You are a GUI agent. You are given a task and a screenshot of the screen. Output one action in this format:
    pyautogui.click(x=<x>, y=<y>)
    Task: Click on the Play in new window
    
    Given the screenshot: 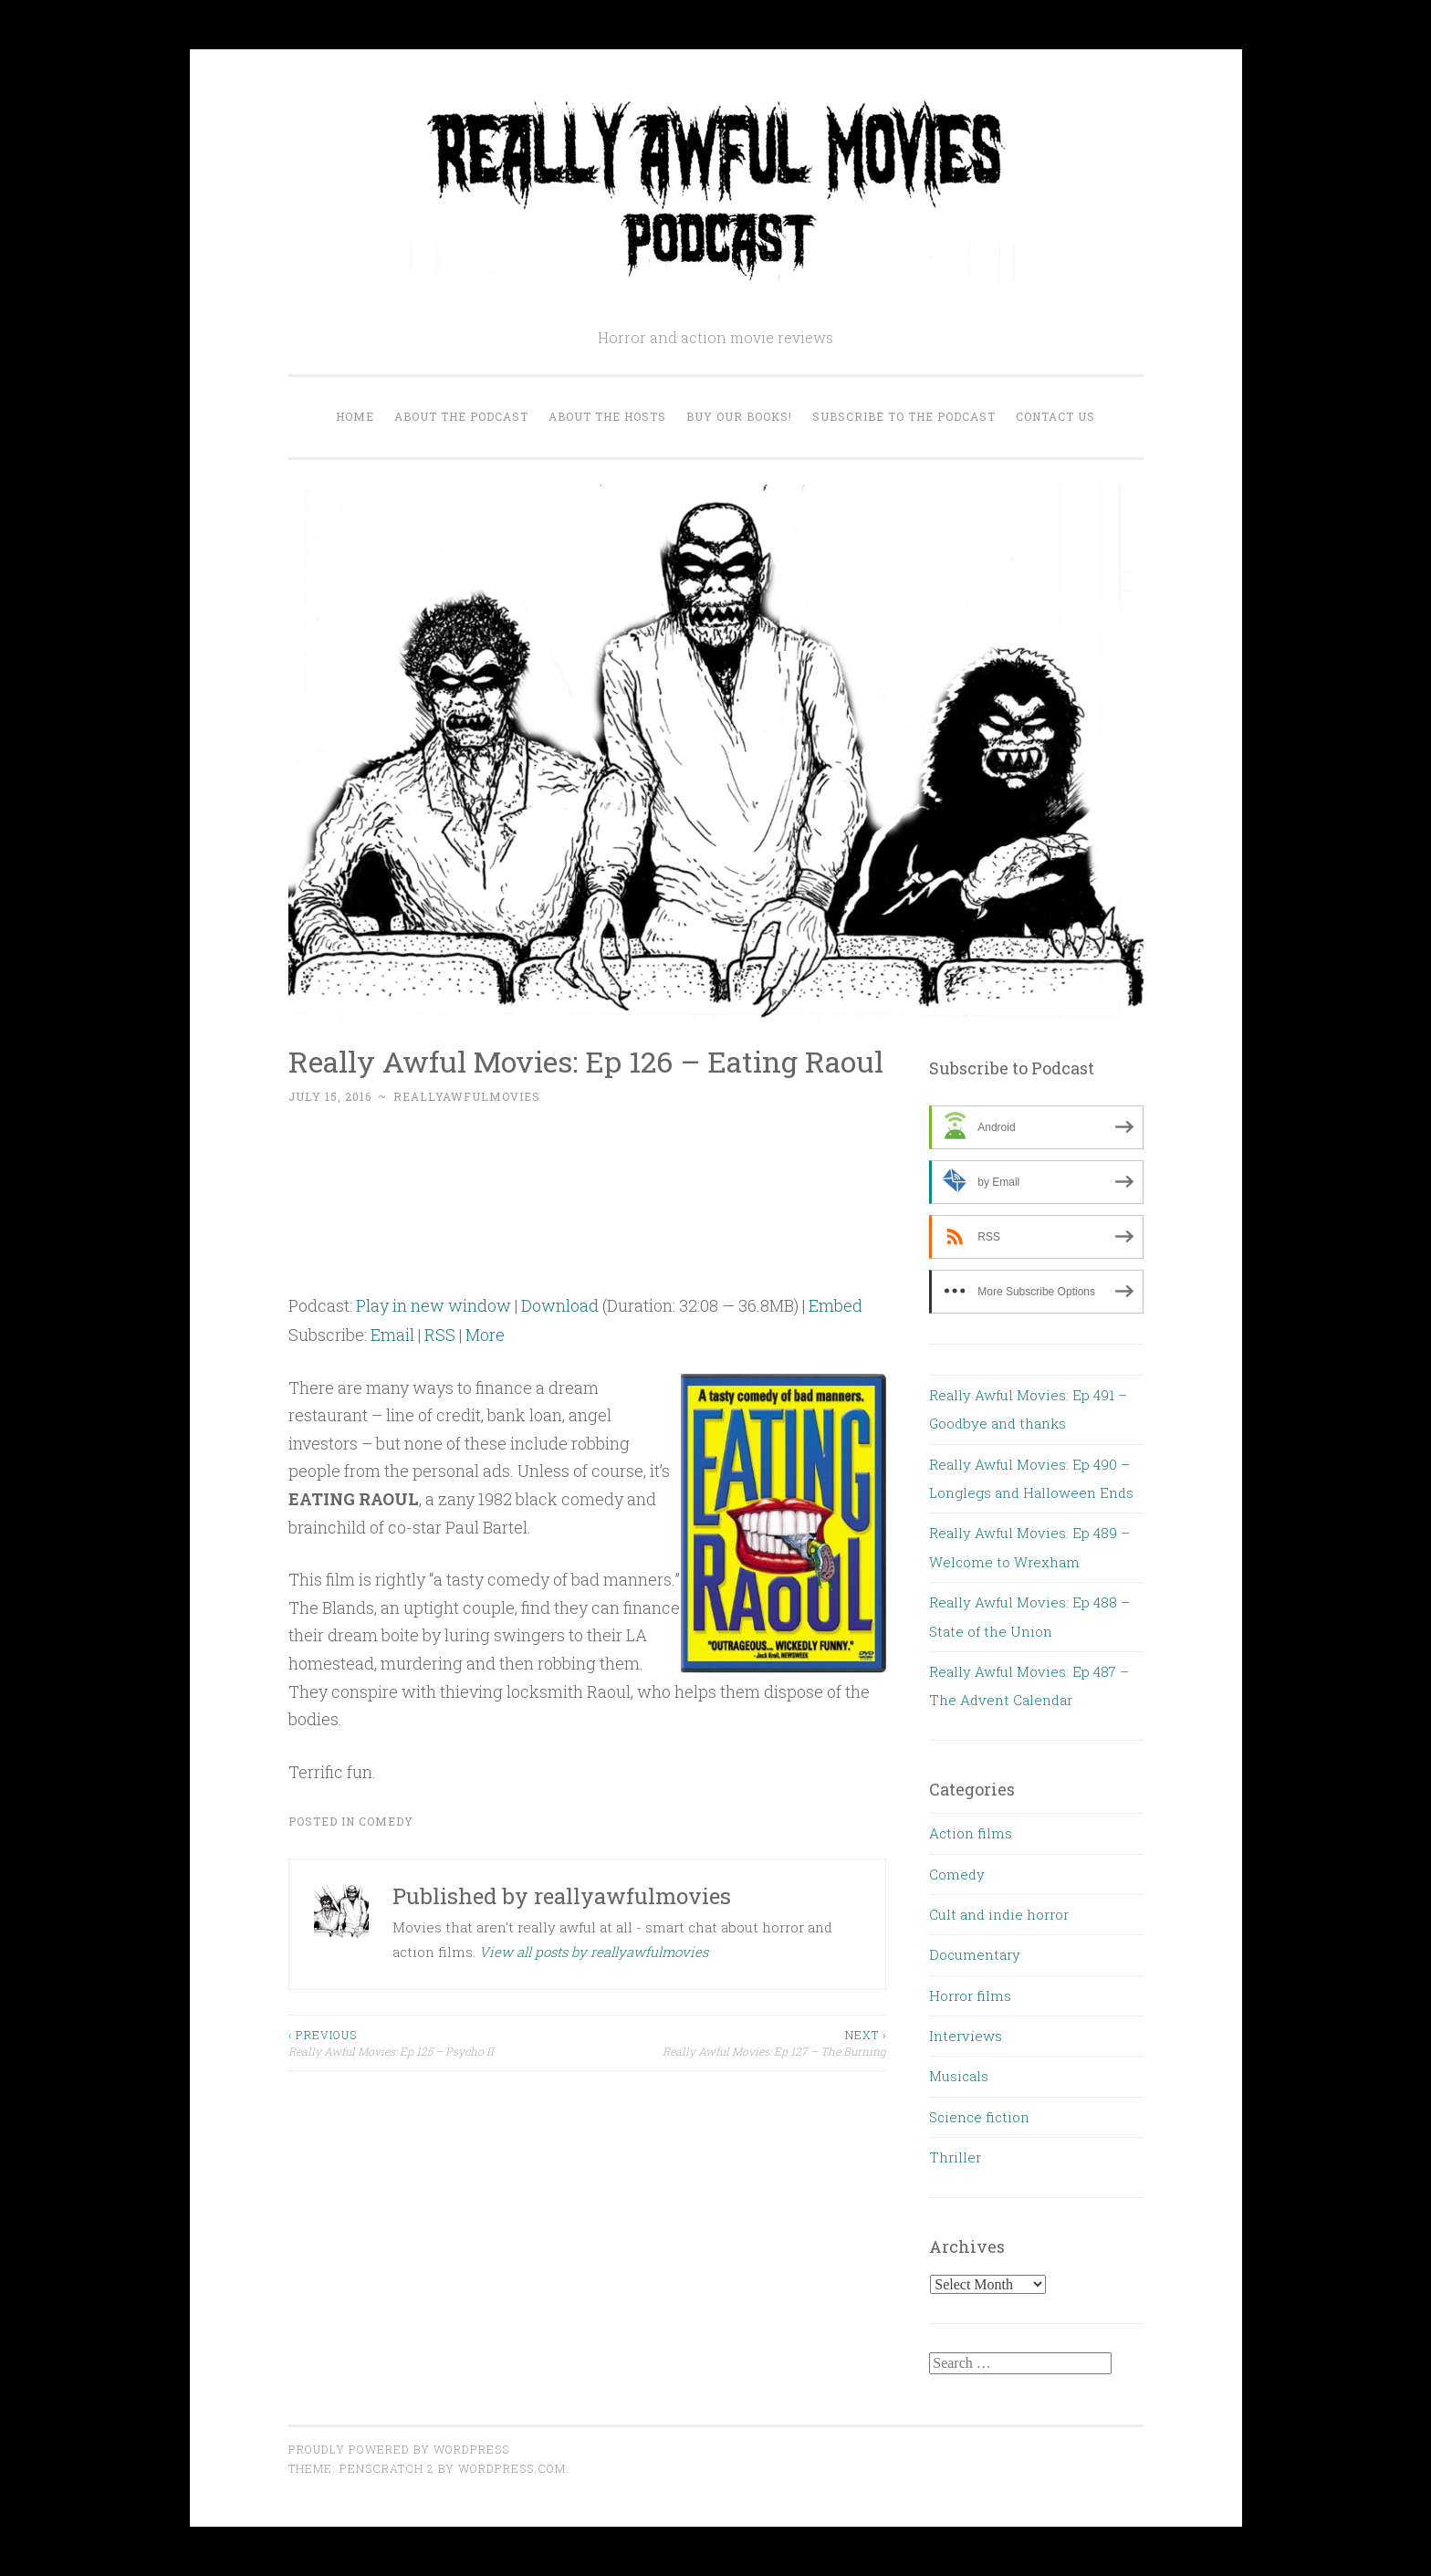 What is the action you would take?
    pyautogui.click(x=433, y=1305)
    